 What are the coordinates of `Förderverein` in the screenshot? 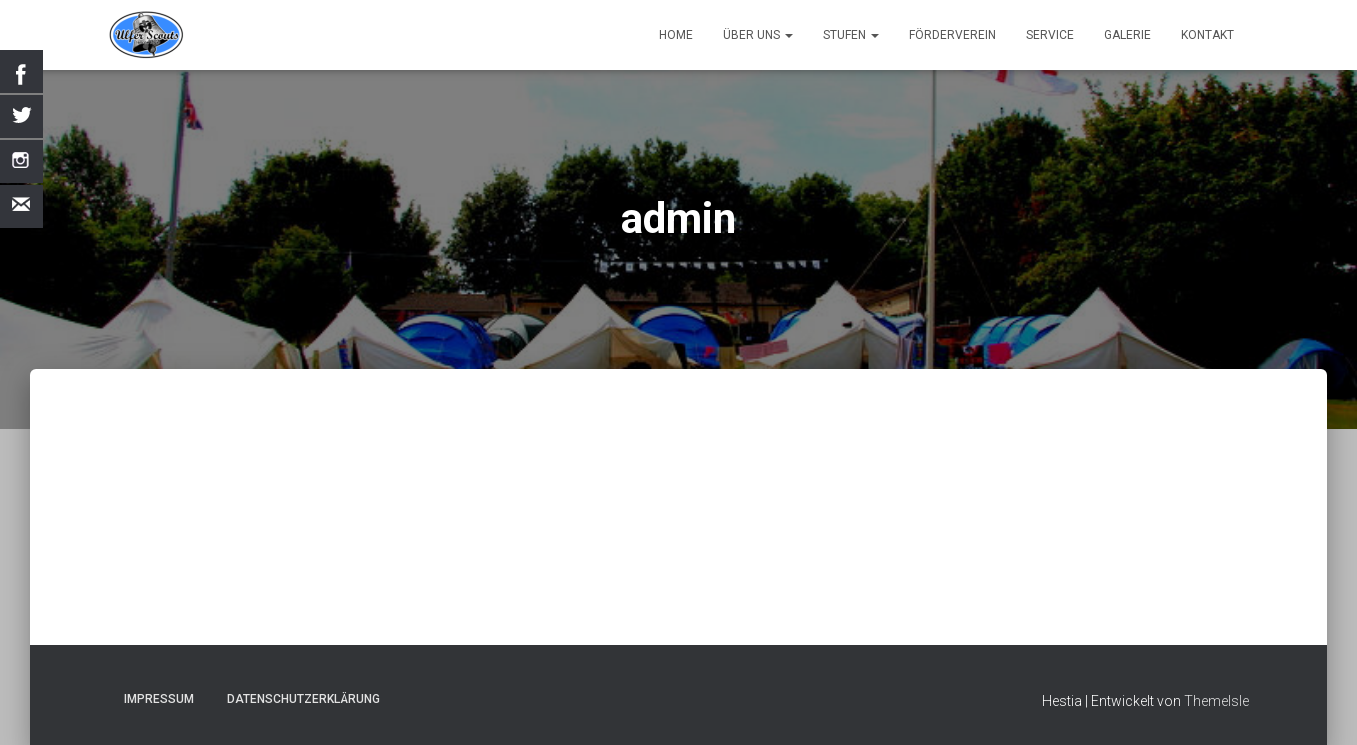 It's located at (952, 35).